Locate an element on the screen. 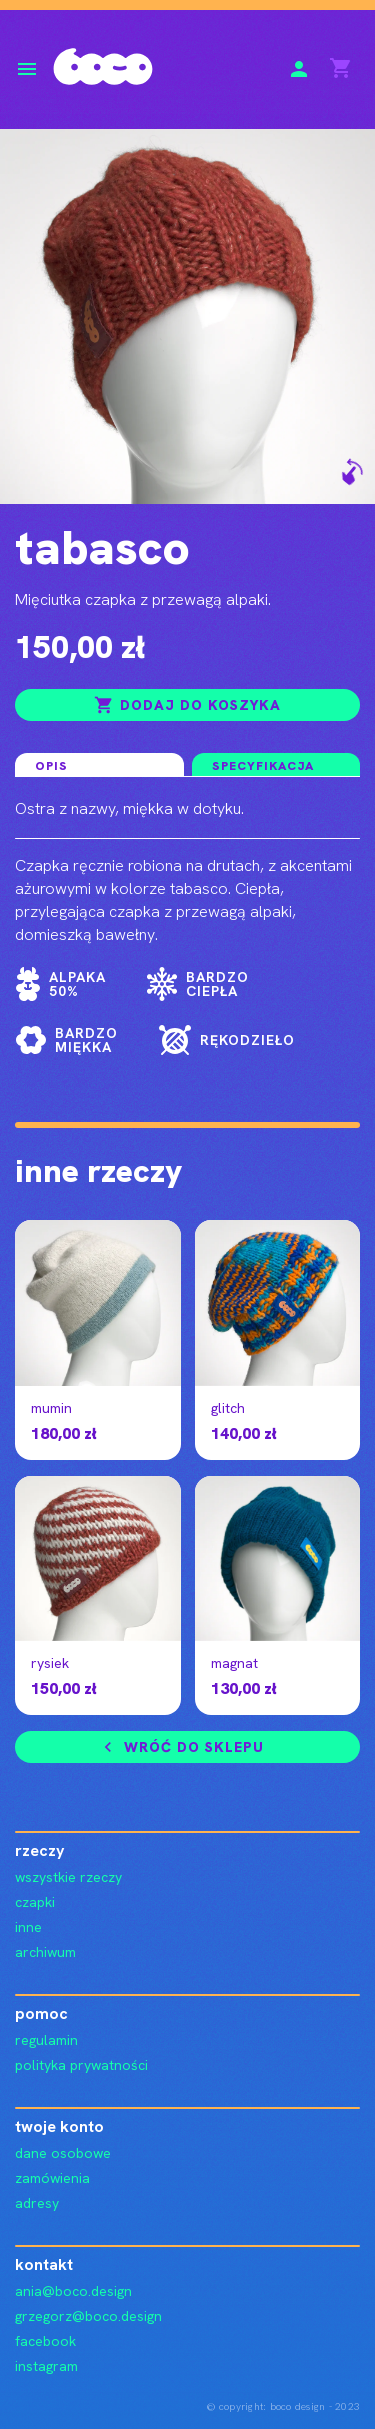  mumin is located at coordinates (51, 1408).